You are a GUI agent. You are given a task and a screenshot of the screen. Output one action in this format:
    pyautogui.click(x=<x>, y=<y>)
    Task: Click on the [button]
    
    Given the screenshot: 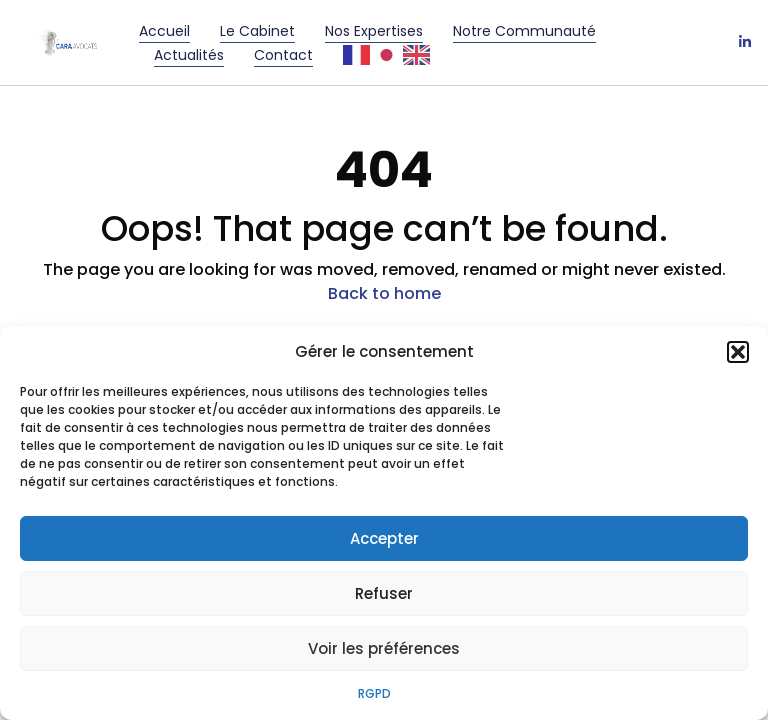 What is the action you would take?
    pyautogui.click(x=738, y=352)
    